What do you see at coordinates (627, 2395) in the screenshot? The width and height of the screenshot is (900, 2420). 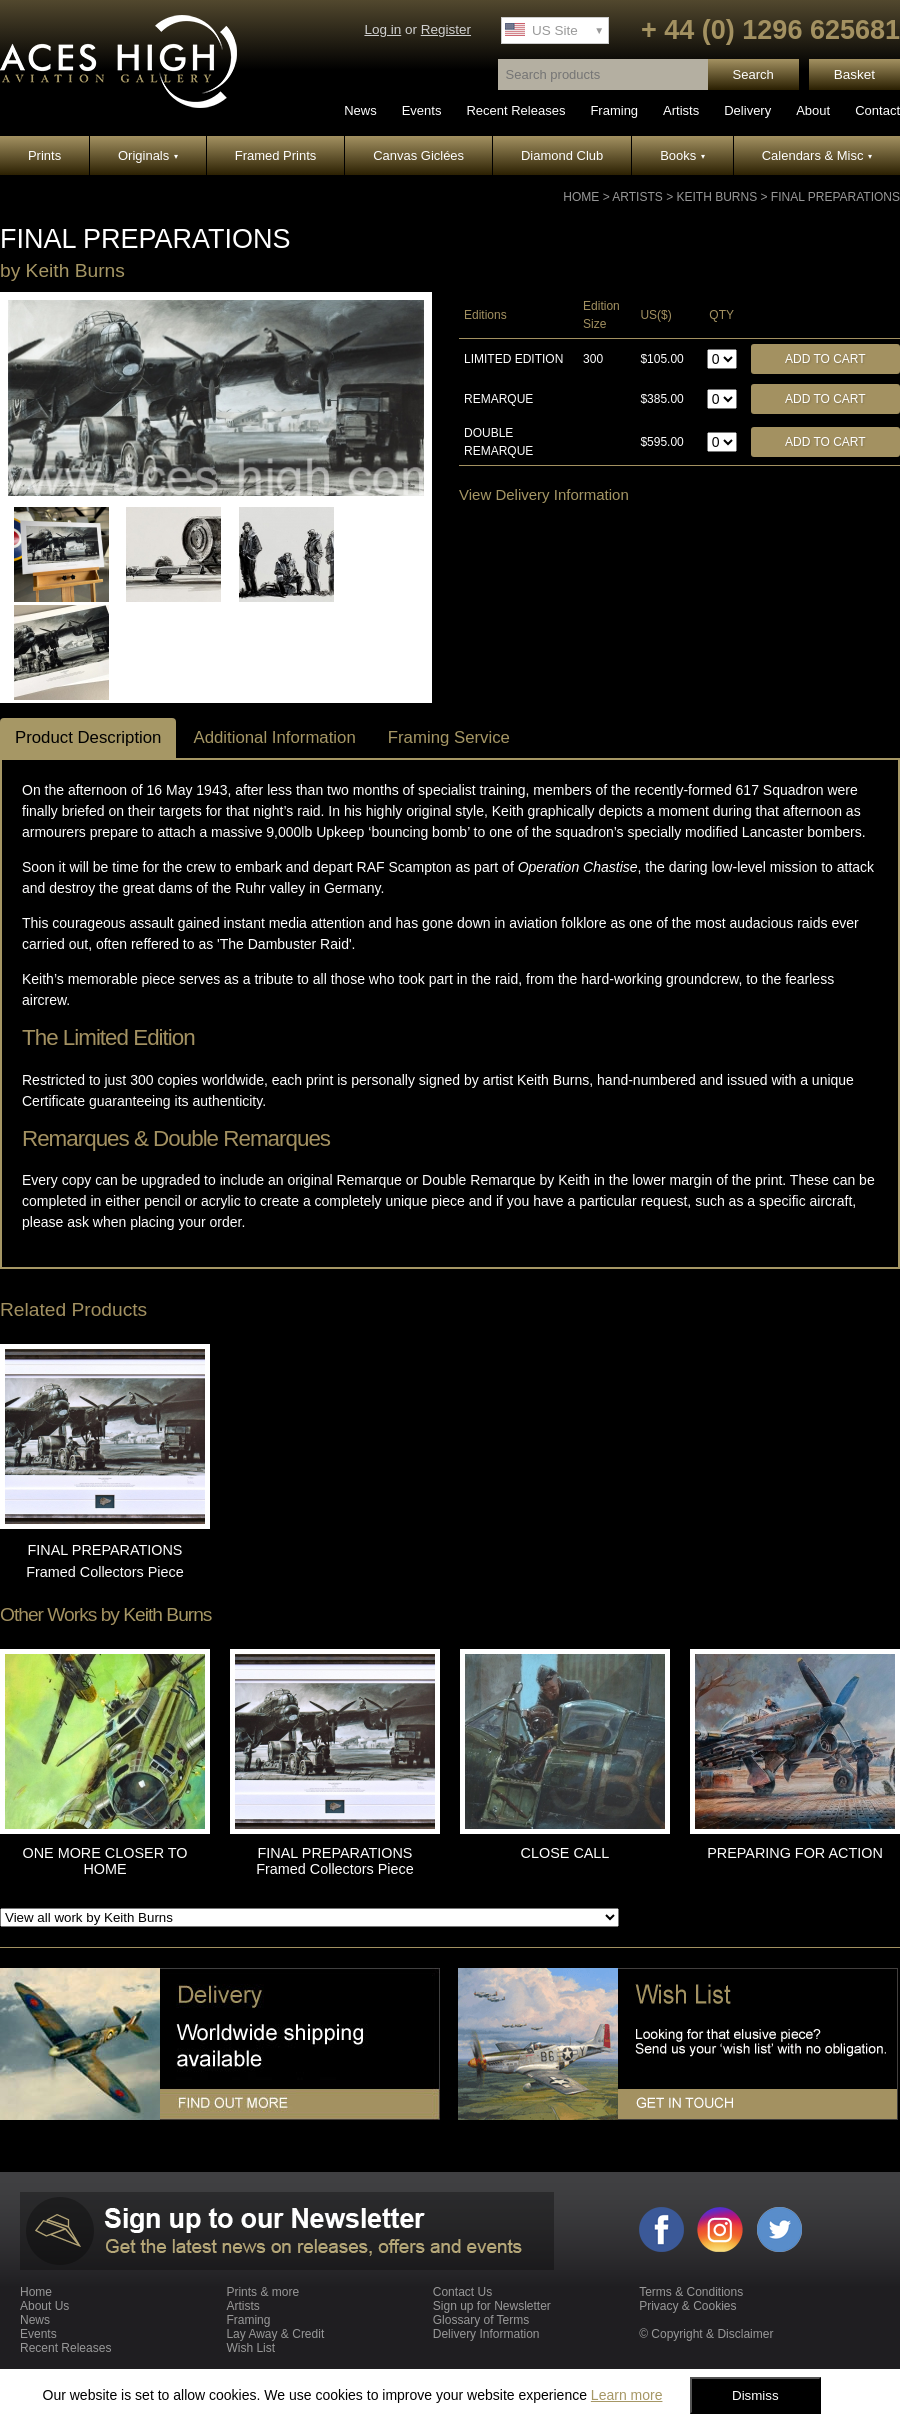 I see `Learn more` at bounding box center [627, 2395].